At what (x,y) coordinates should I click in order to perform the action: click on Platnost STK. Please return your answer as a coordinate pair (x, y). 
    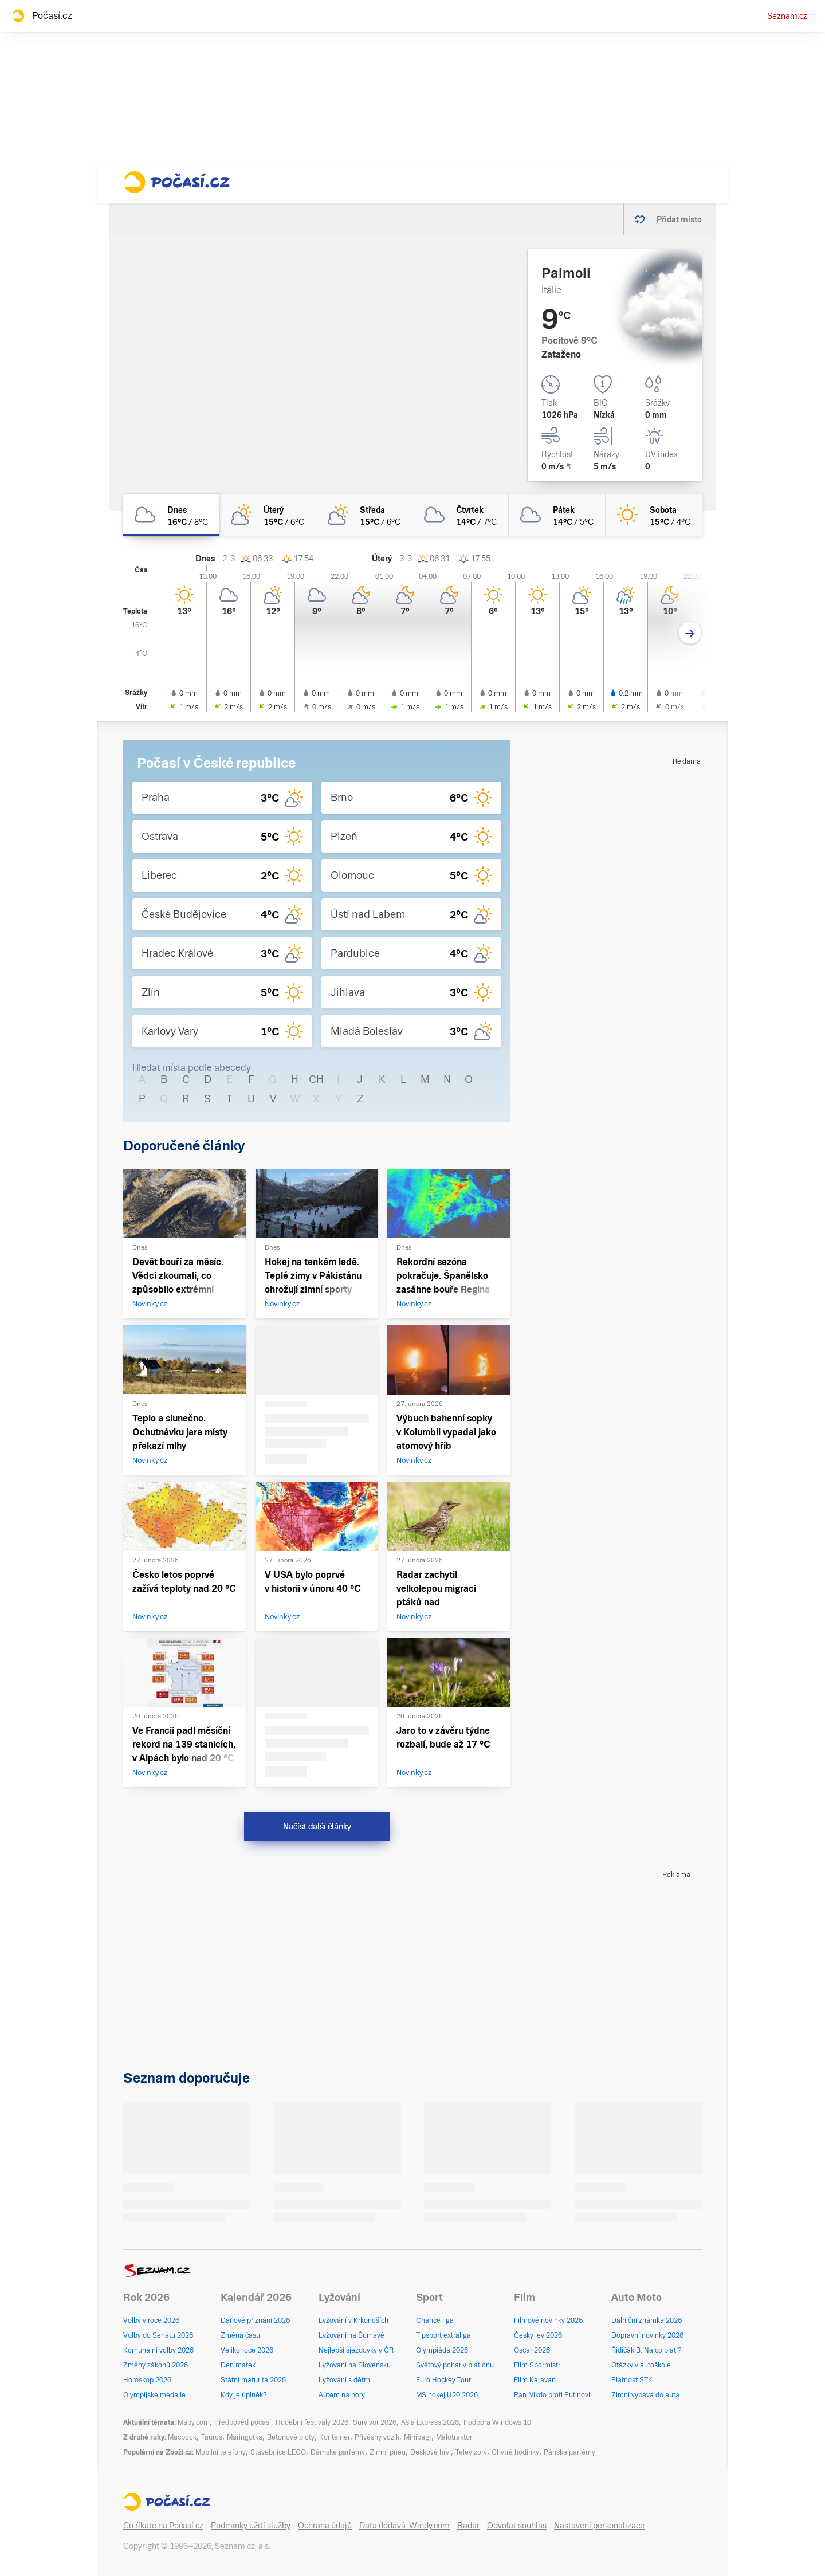
    Looking at the image, I should click on (632, 2380).